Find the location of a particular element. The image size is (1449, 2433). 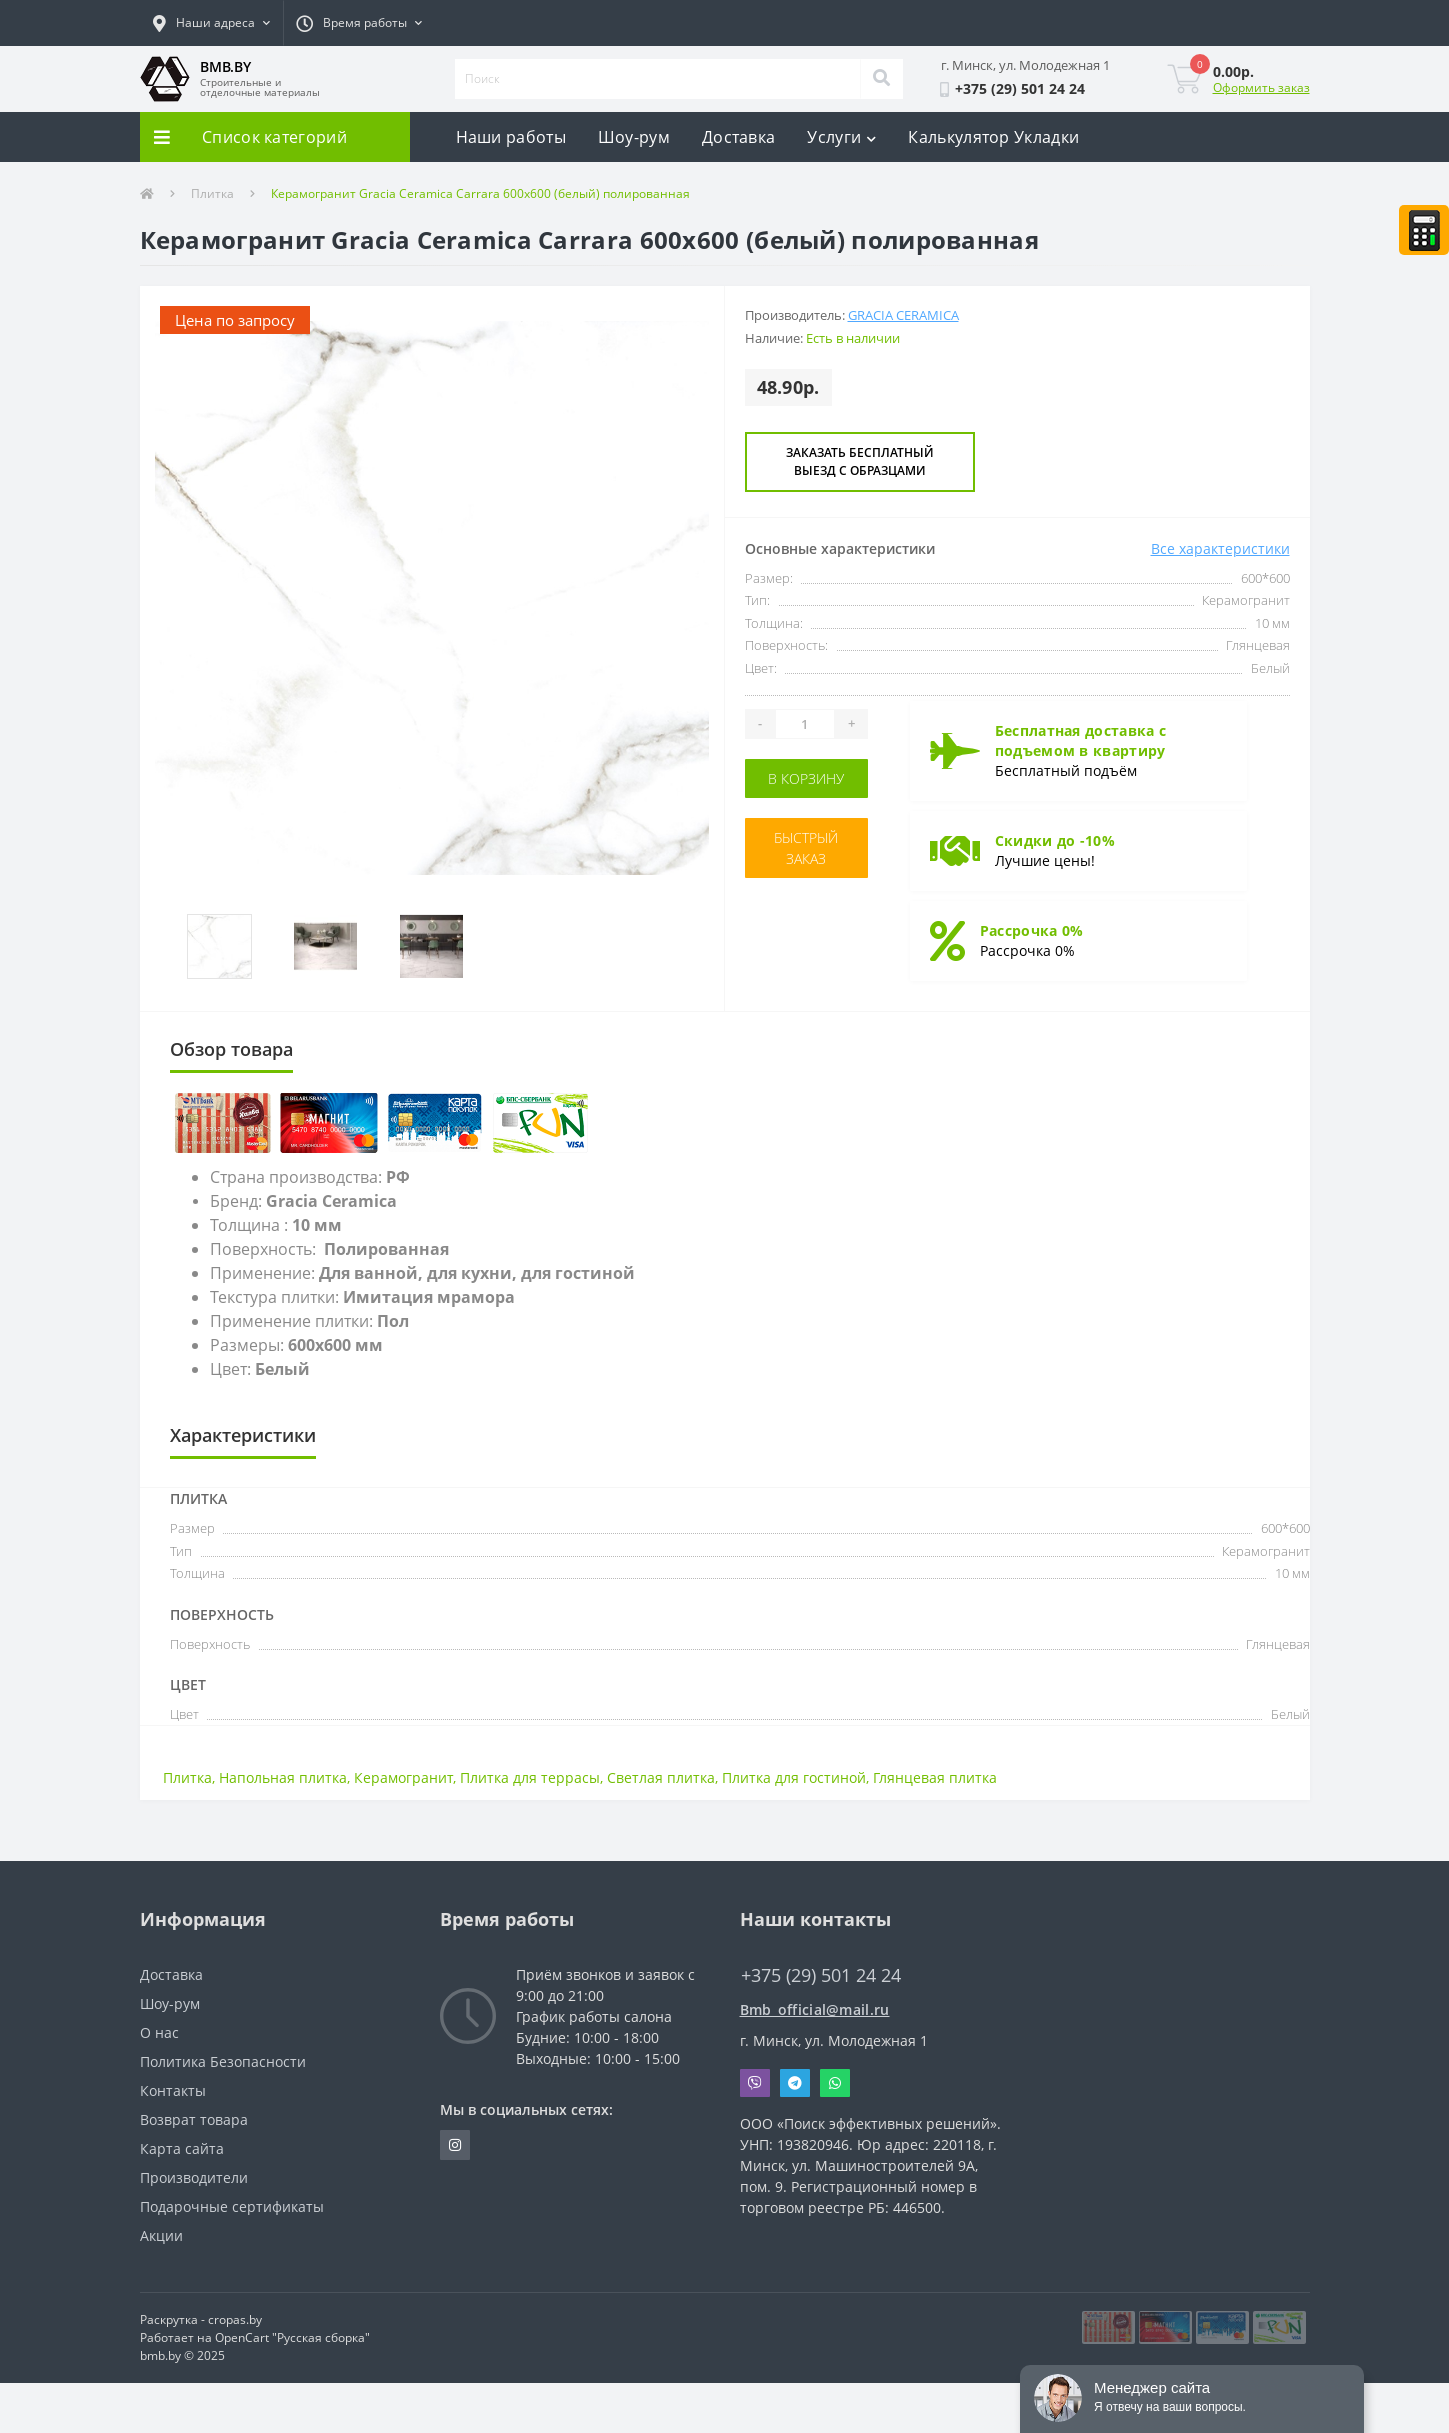

+375 (29) 501 24 24 [button] is located at coordinates (821, 1975).